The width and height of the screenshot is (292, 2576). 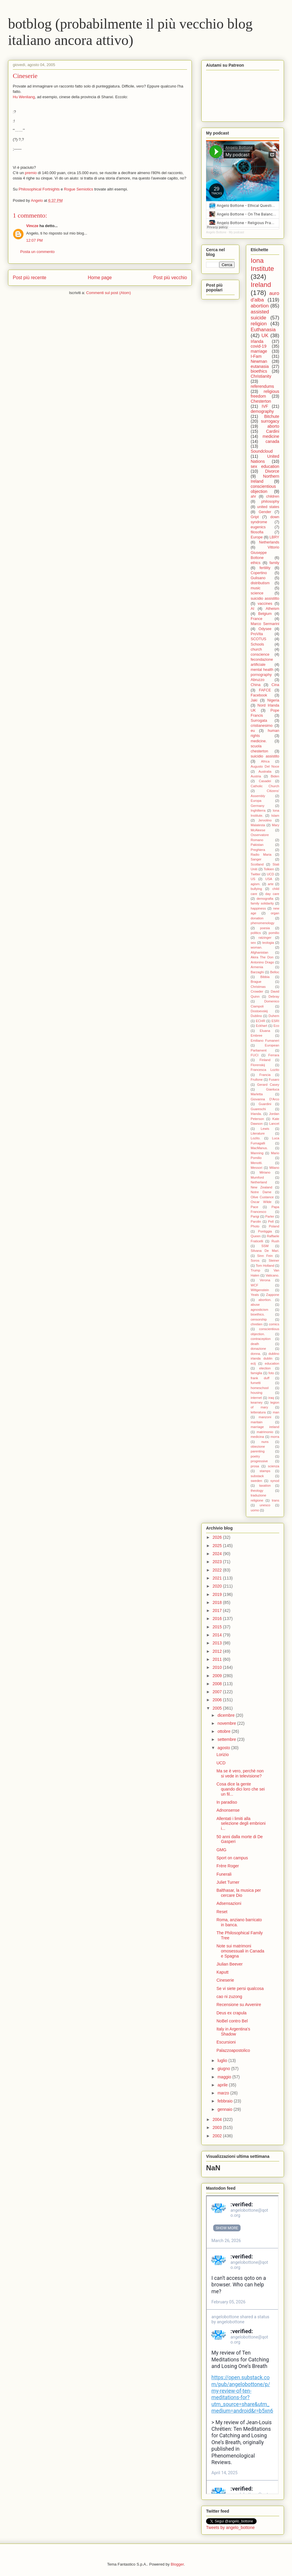 What do you see at coordinates (256, 1481) in the screenshot?
I see `sweden` at bounding box center [256, 1481].